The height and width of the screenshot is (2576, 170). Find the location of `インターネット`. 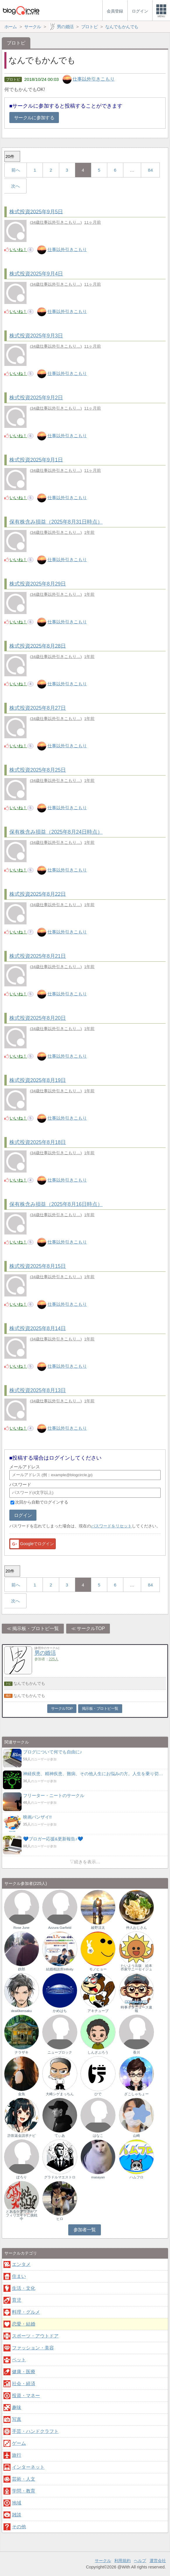

インターネット is located at coordinates (28, 2467).